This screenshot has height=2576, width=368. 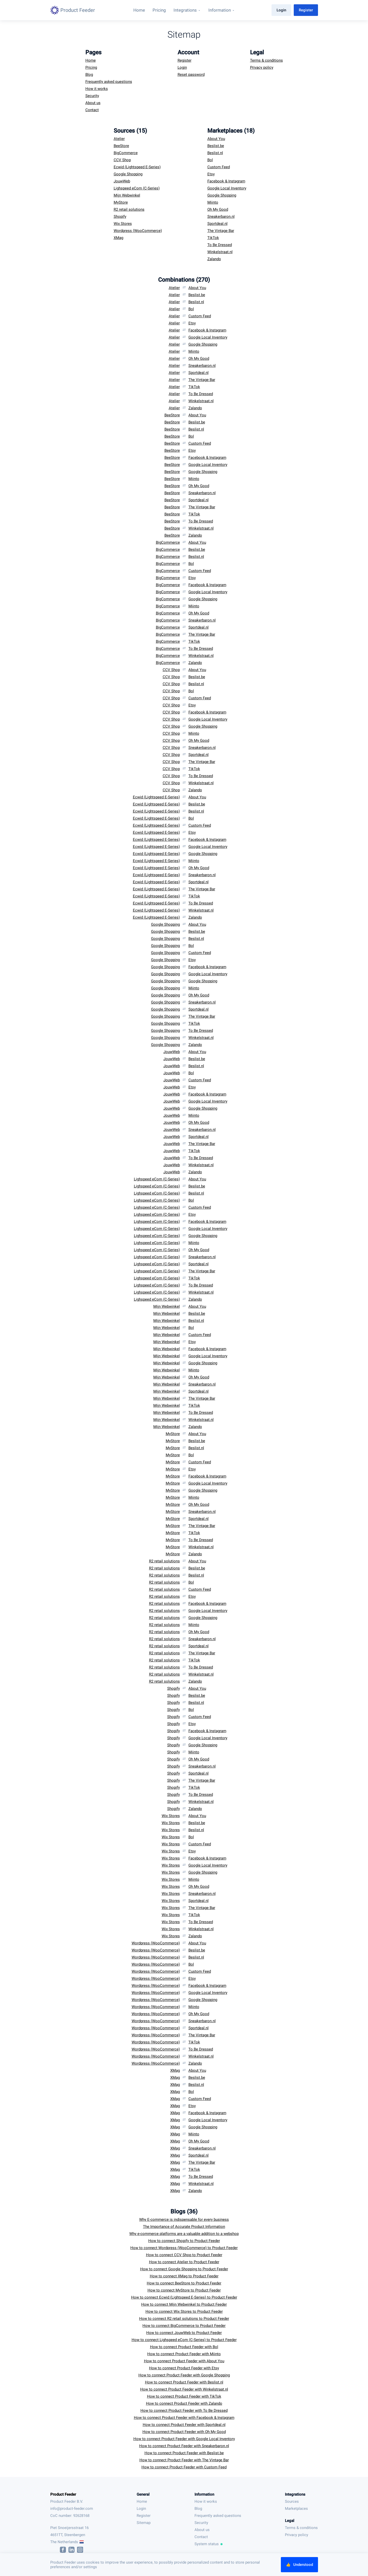 I want to click on How to connect Product Feeder with Sneakerbaron.nl, so click(x=184, y=2446).